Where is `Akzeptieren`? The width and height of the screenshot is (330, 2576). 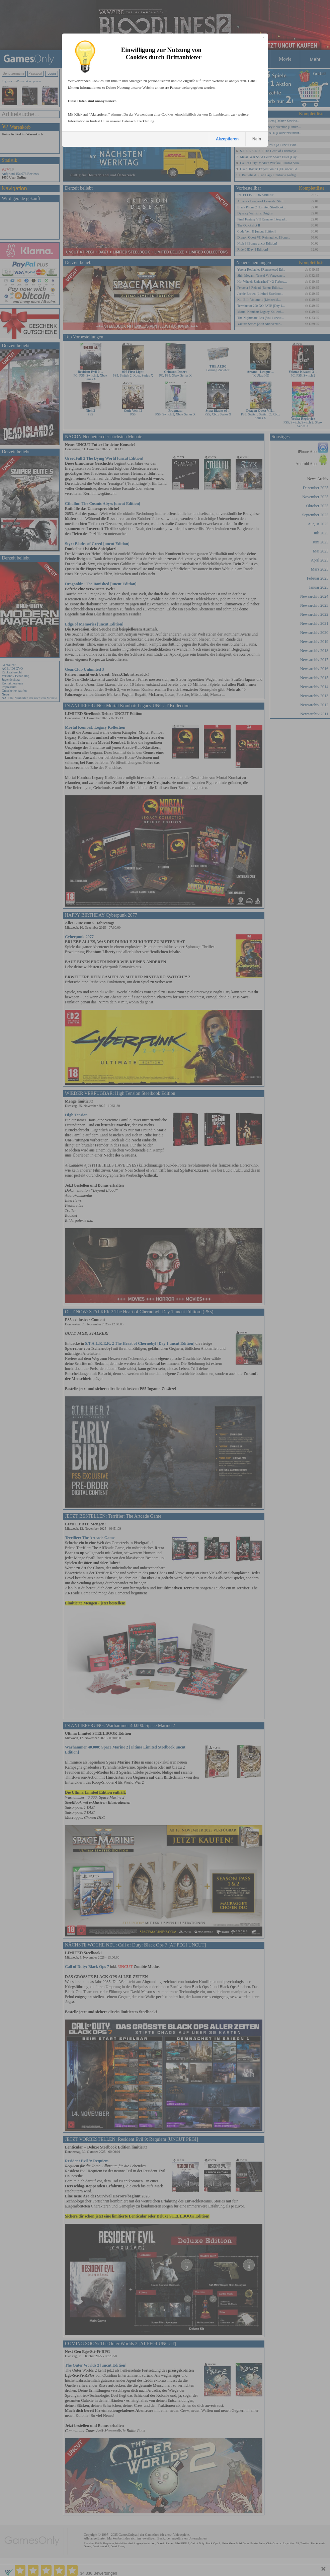 Akzeptieren is located at coordinates (227, 139).